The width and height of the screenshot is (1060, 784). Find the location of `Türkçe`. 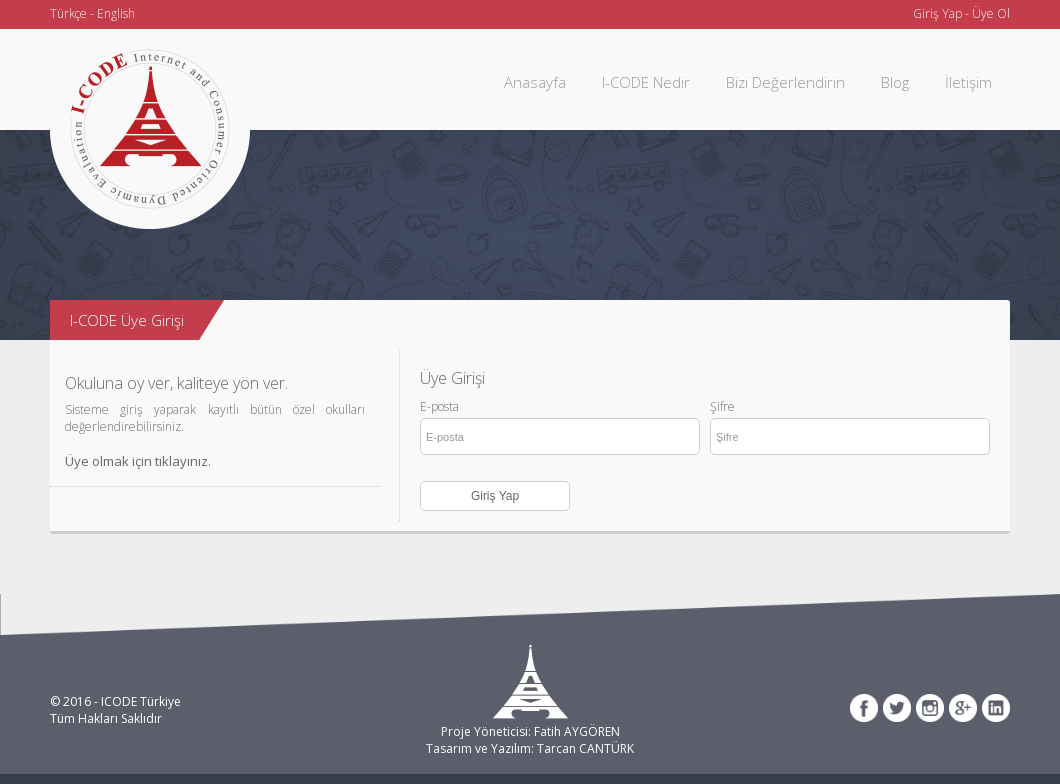

Türkçe is located at coordinates (68, 13).